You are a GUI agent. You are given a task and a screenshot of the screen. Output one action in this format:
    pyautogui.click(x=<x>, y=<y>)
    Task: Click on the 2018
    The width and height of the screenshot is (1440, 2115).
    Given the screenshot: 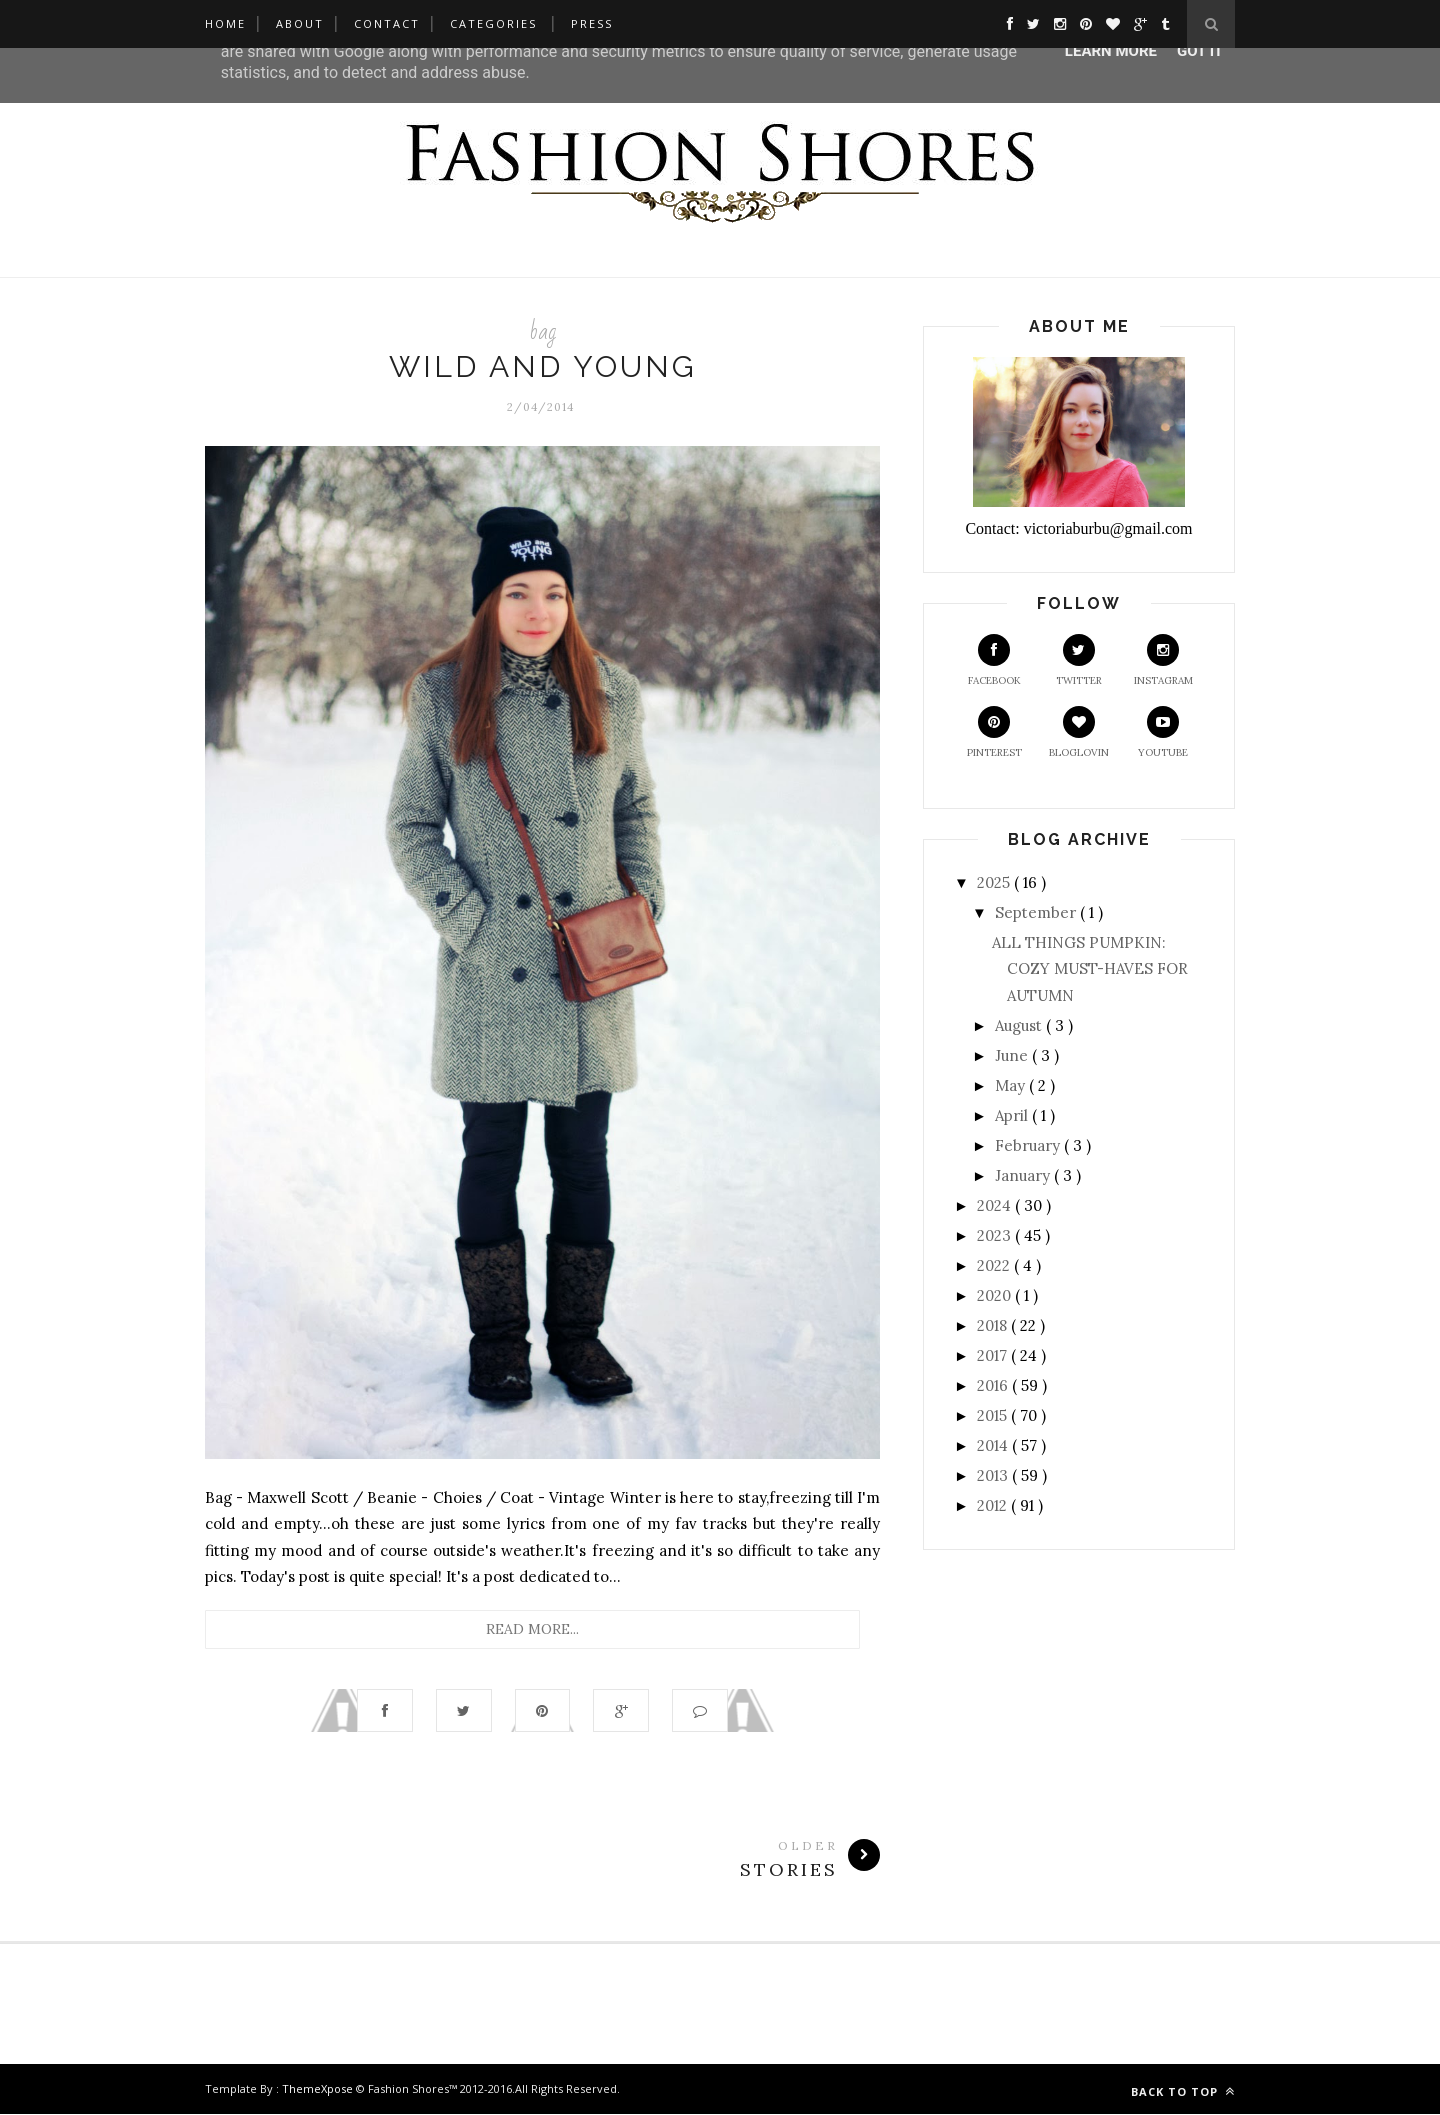 What is the action you would take?
    pyautogui.click(x=994, y=1325)
    